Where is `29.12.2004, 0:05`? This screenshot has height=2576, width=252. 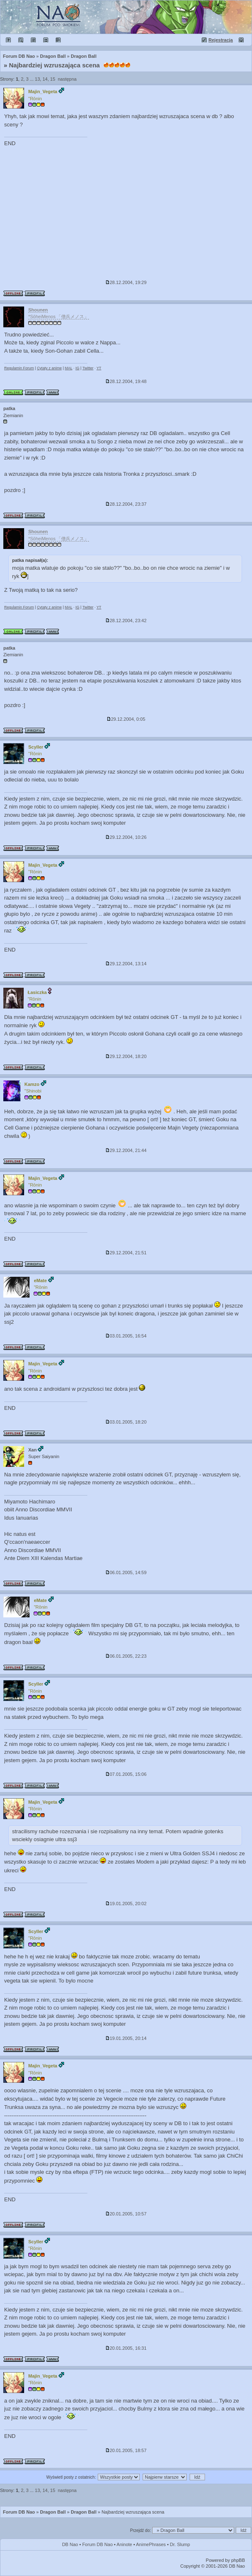 29.12.2004, 0:05 is located at coordinates (126, 719).